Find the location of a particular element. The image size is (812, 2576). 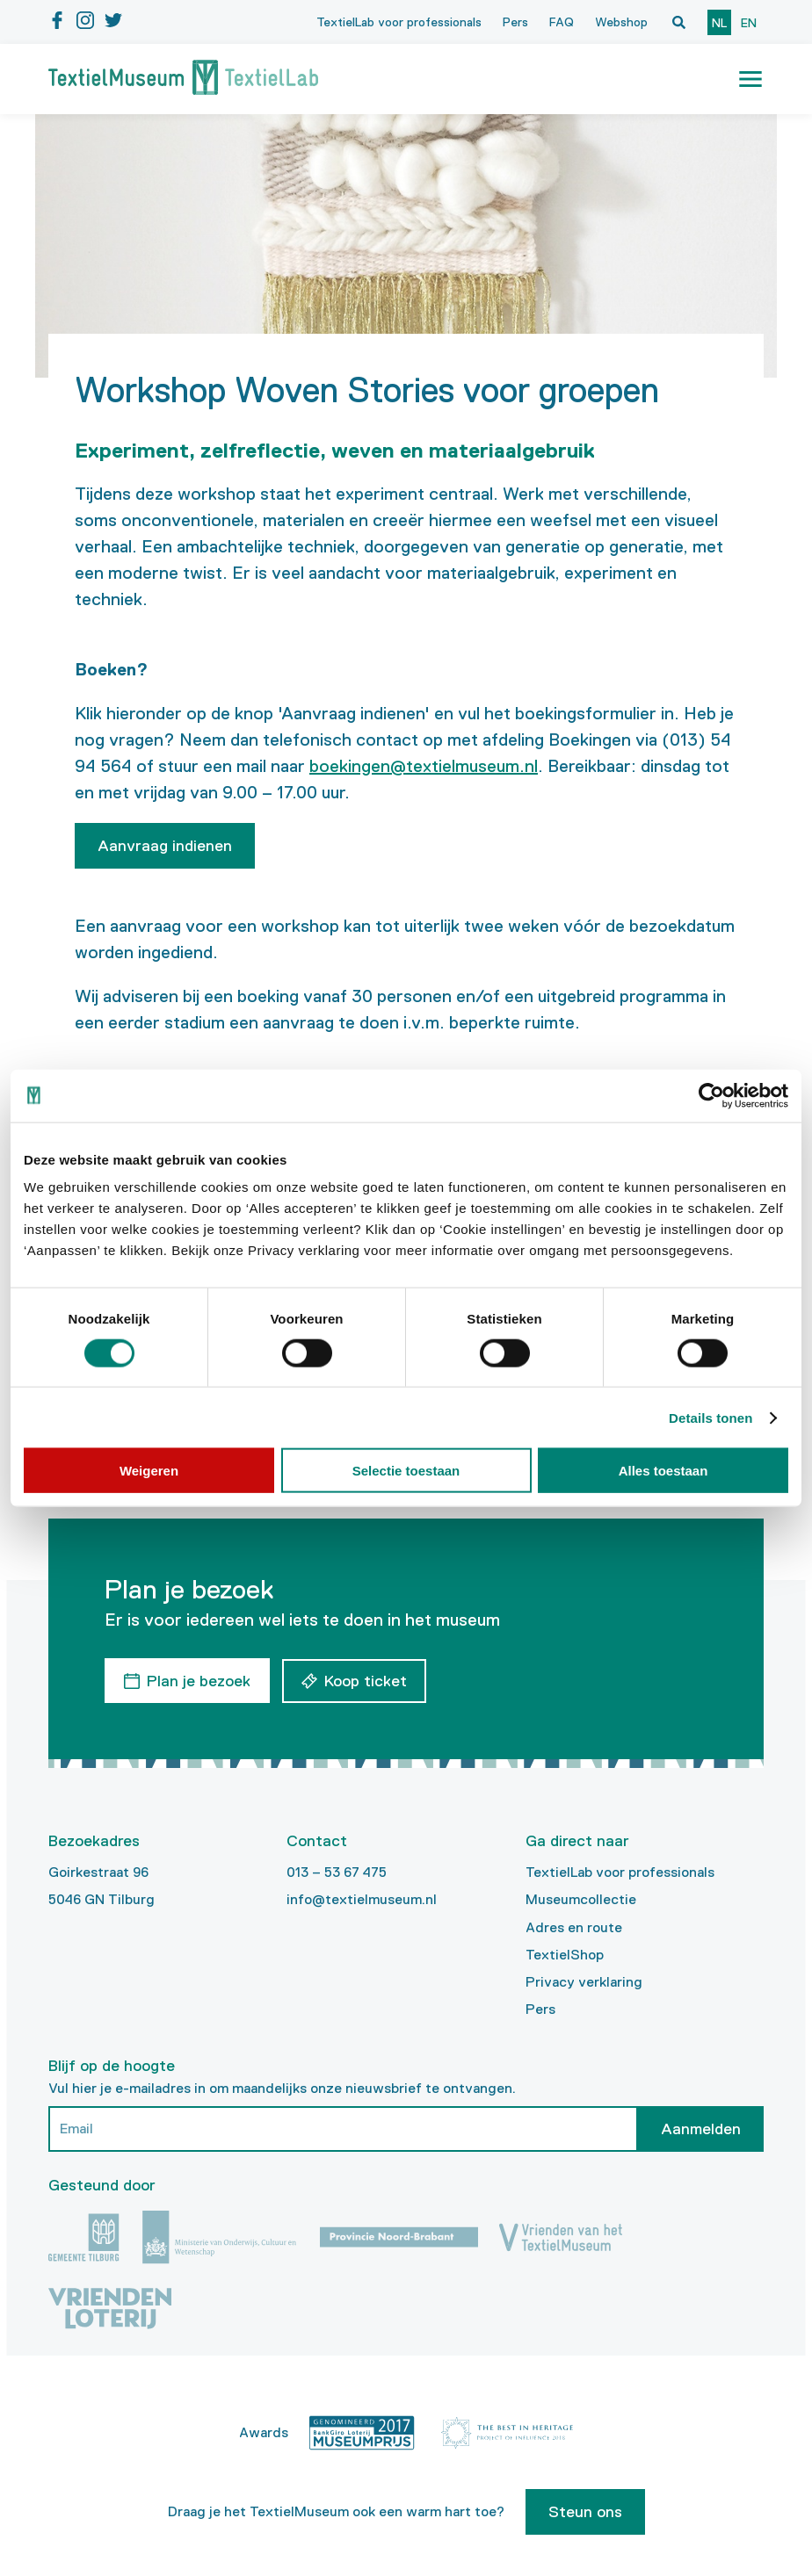

Aanvraag indienen is located at coordinates (165, 846).